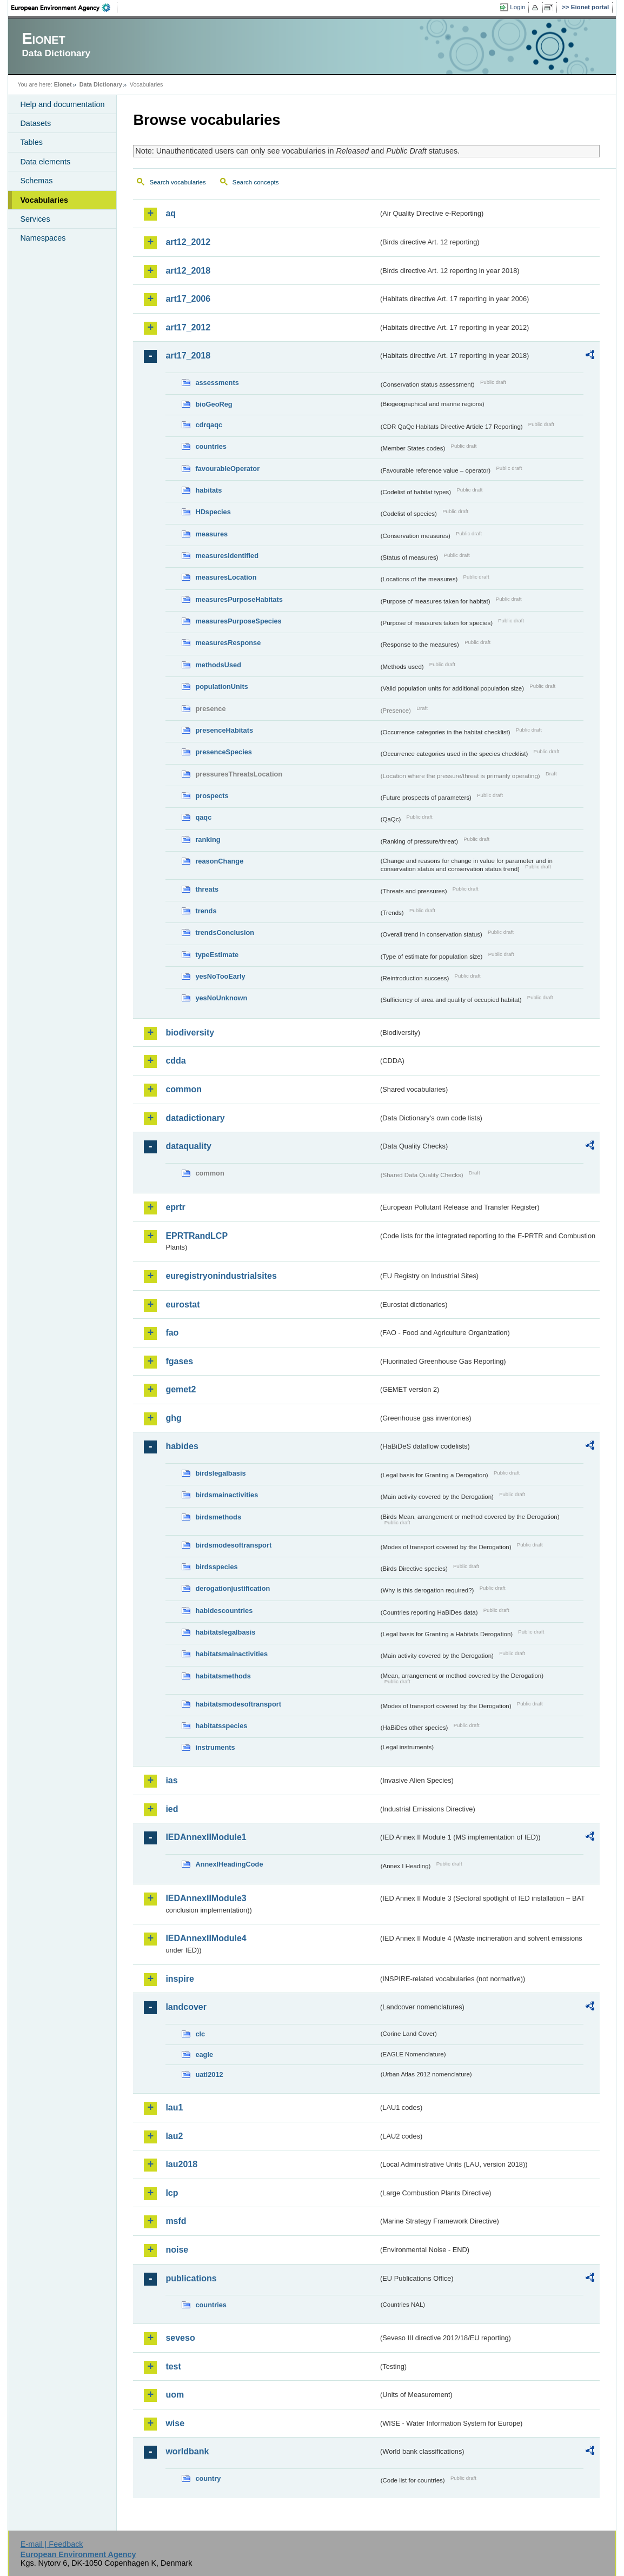 The height and width of the screenshot is (2576, 624). What do you see at coordinates (227, 468) in the screenshot?
I see `favourableOperator` at bounding box center [227, 468].